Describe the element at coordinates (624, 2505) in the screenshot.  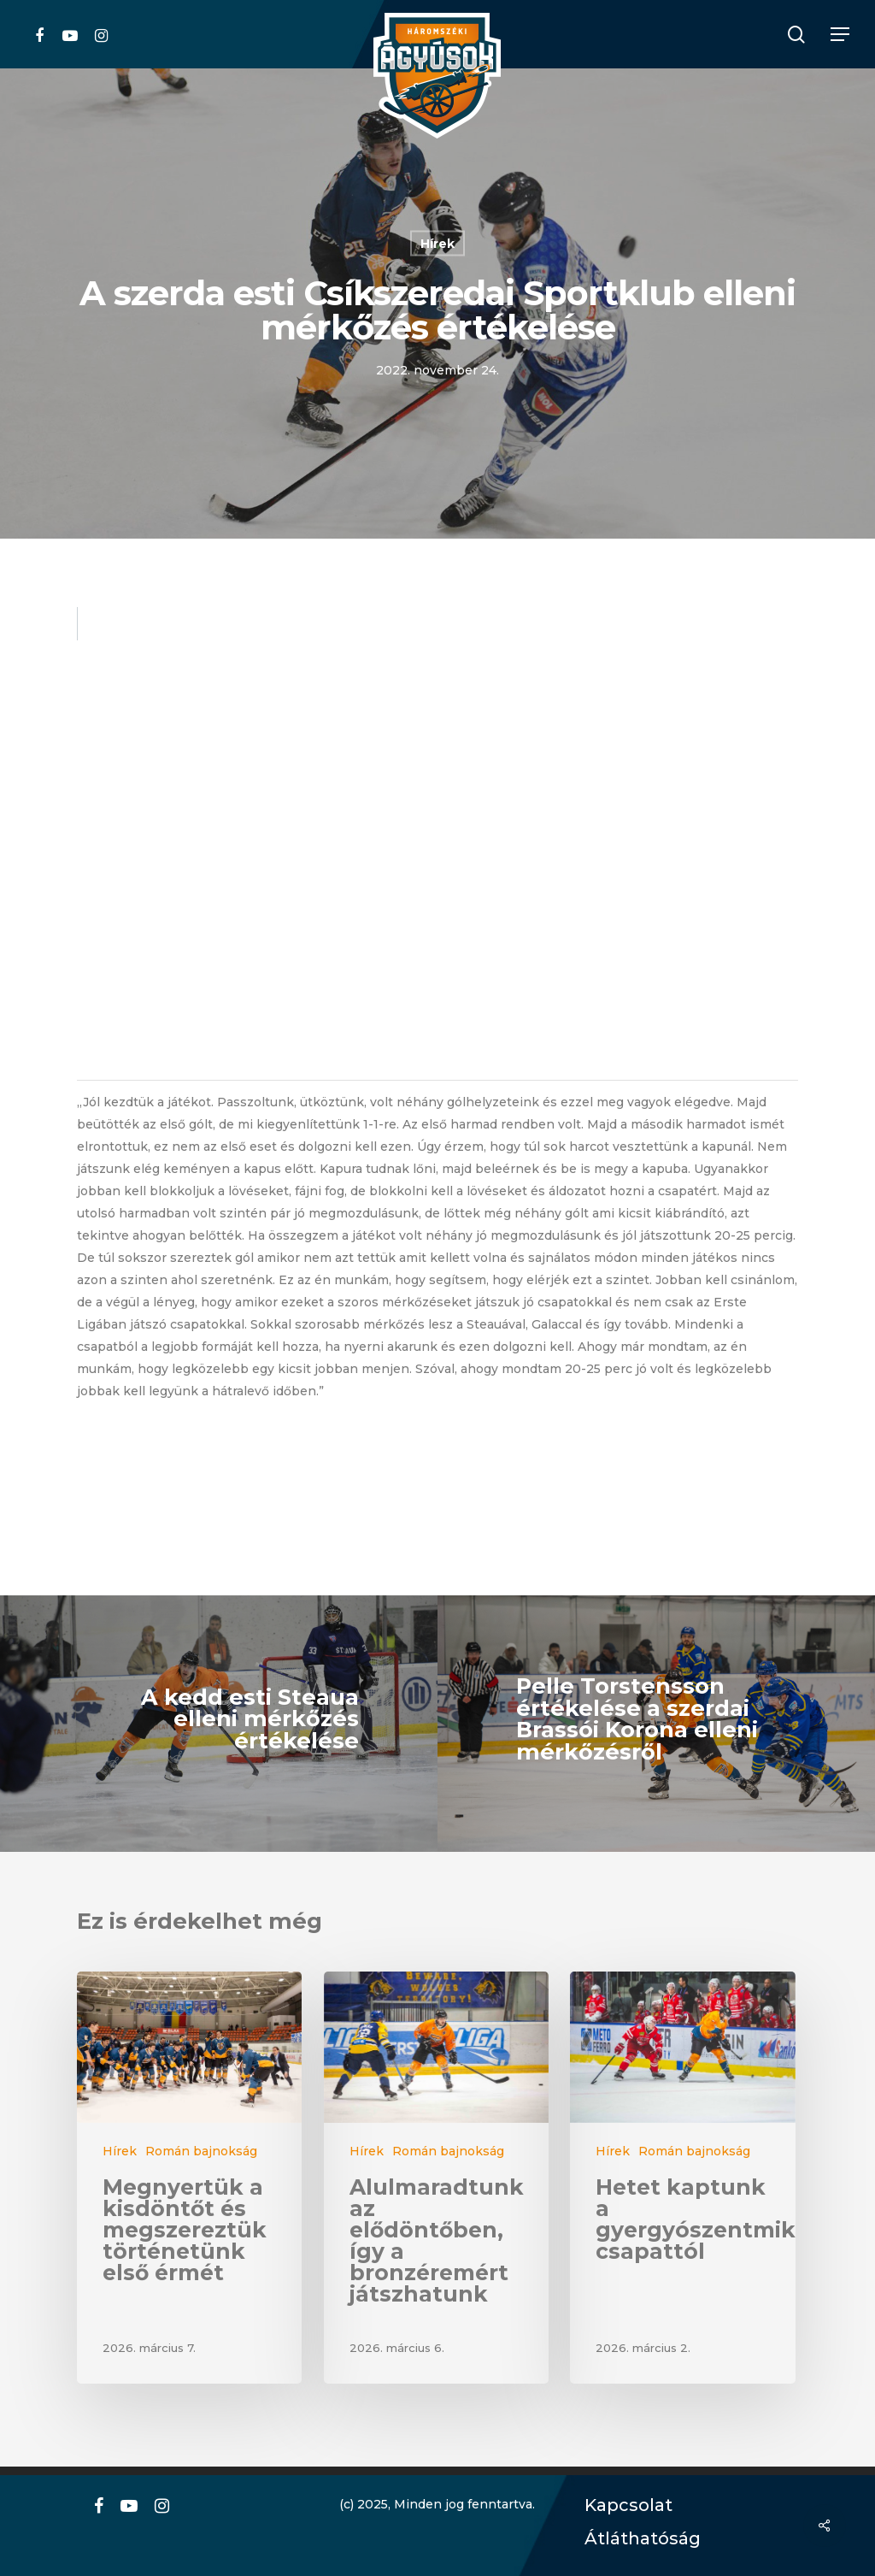
I see `Kapcsolat` at that location.